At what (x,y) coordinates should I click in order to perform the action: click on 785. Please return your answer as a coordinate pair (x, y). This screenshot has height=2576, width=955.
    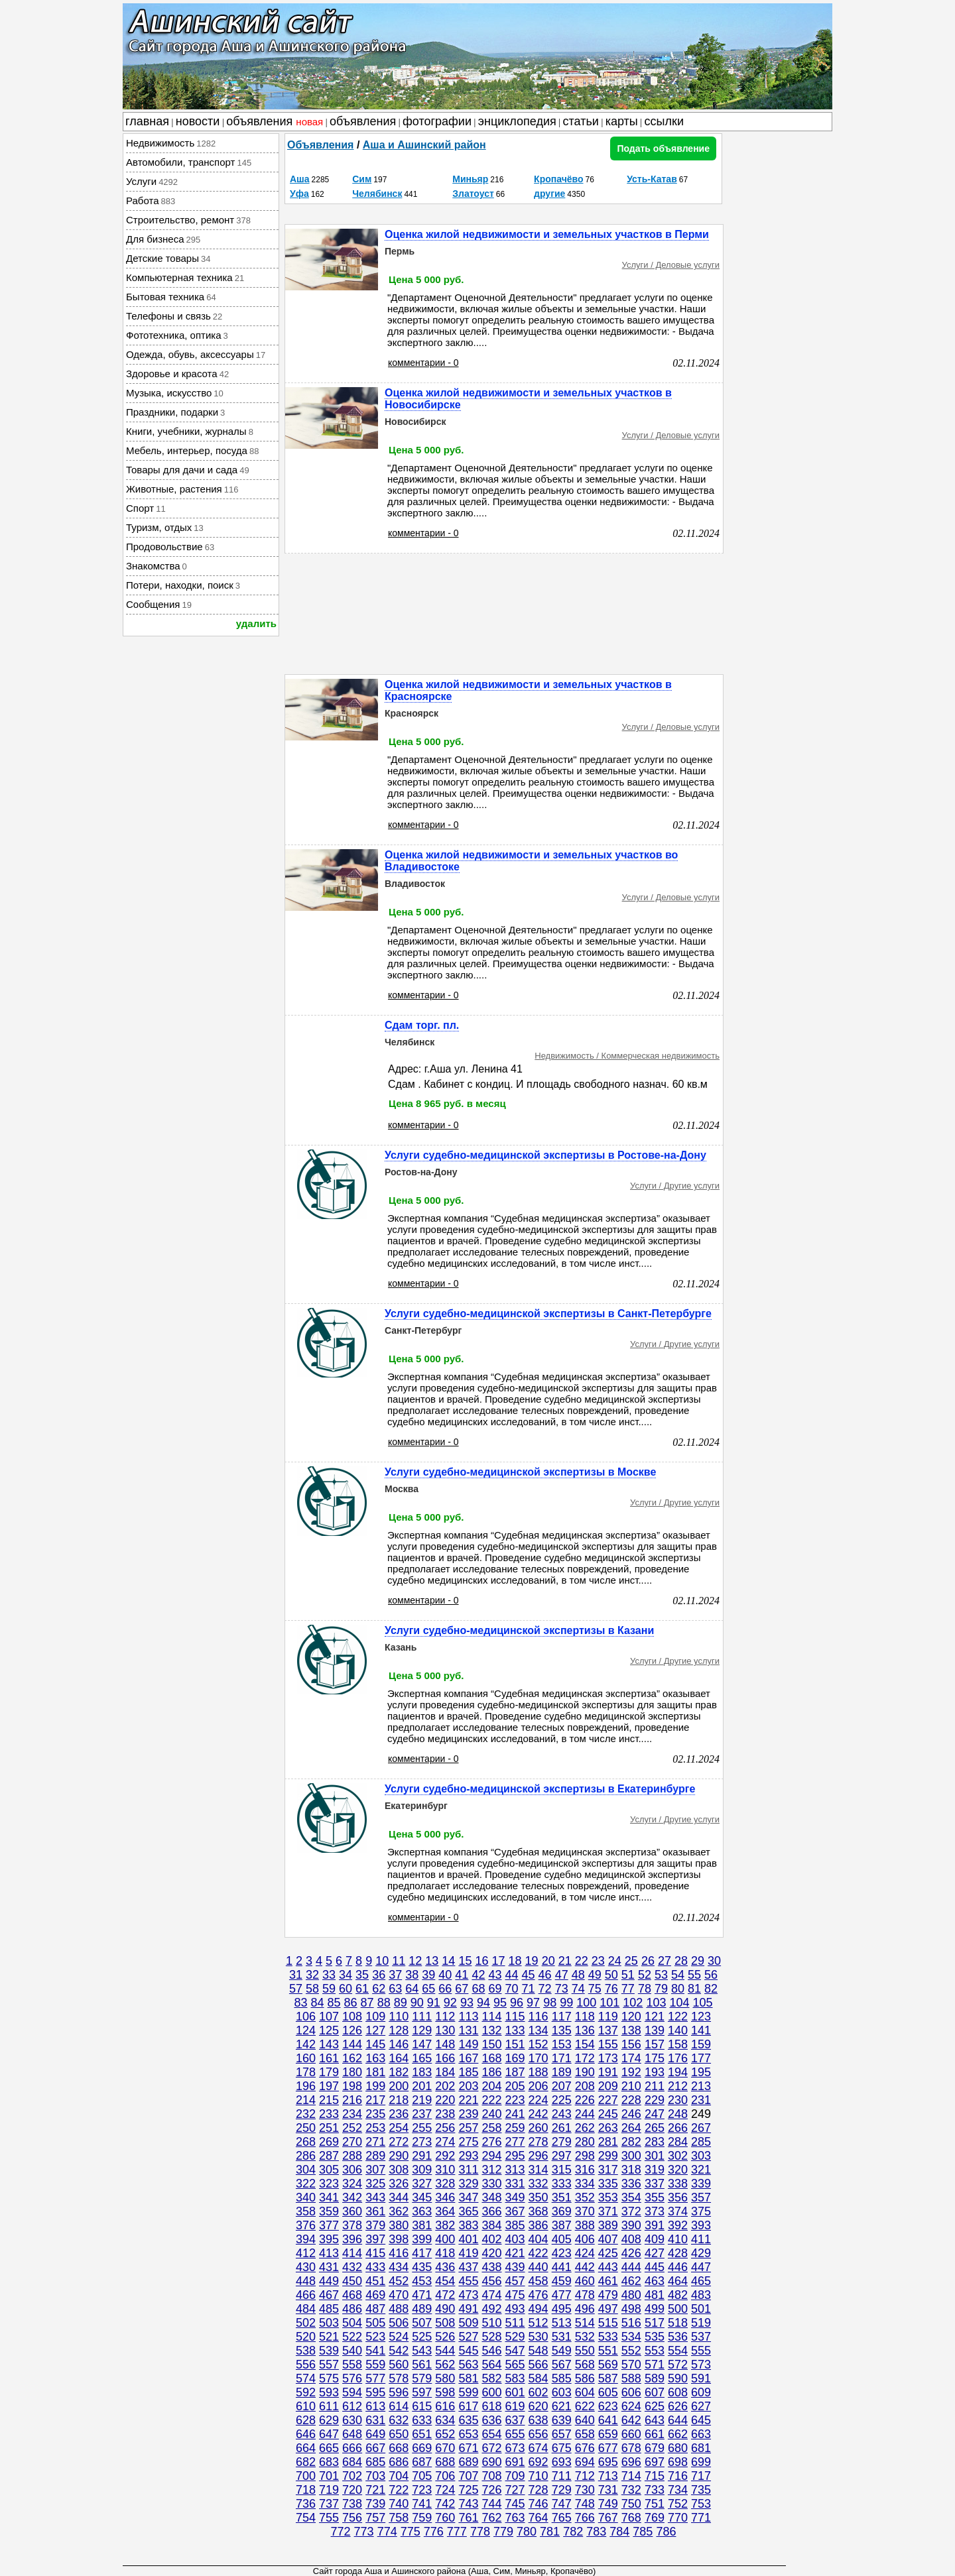
    Looking at the image, I should click on (643, 2531).